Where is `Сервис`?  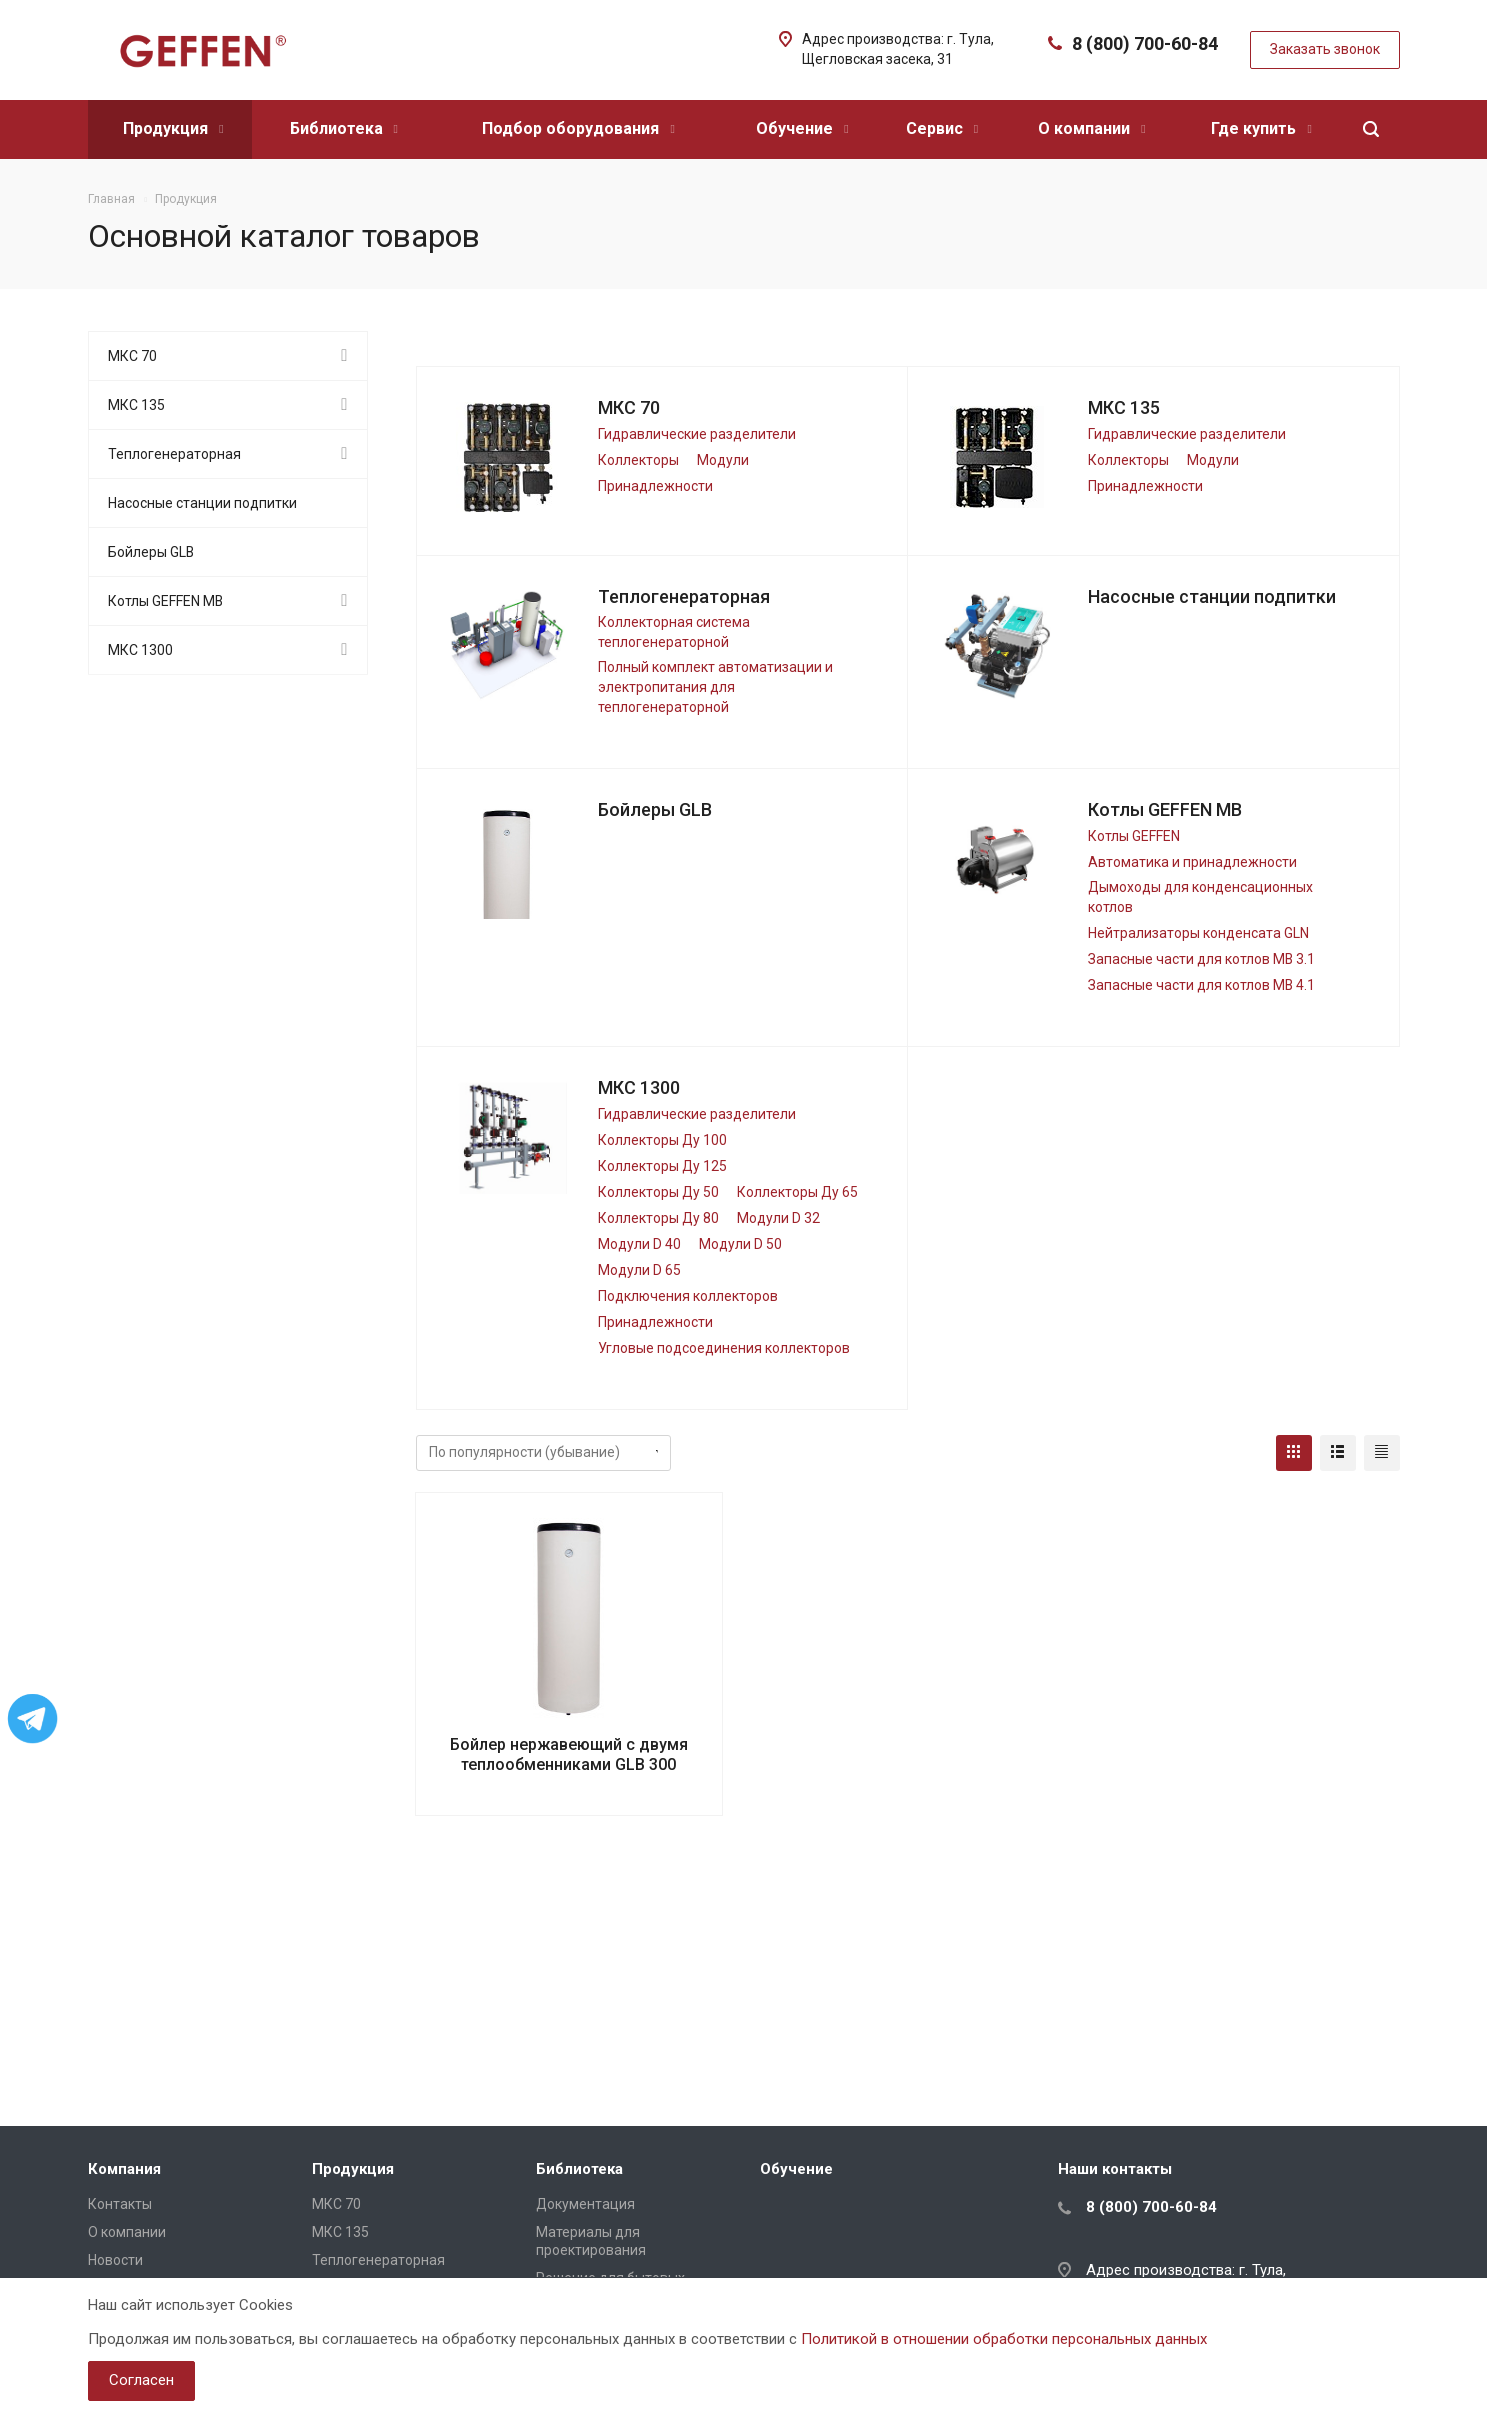 Сервис is located at coordinates (942, 128).